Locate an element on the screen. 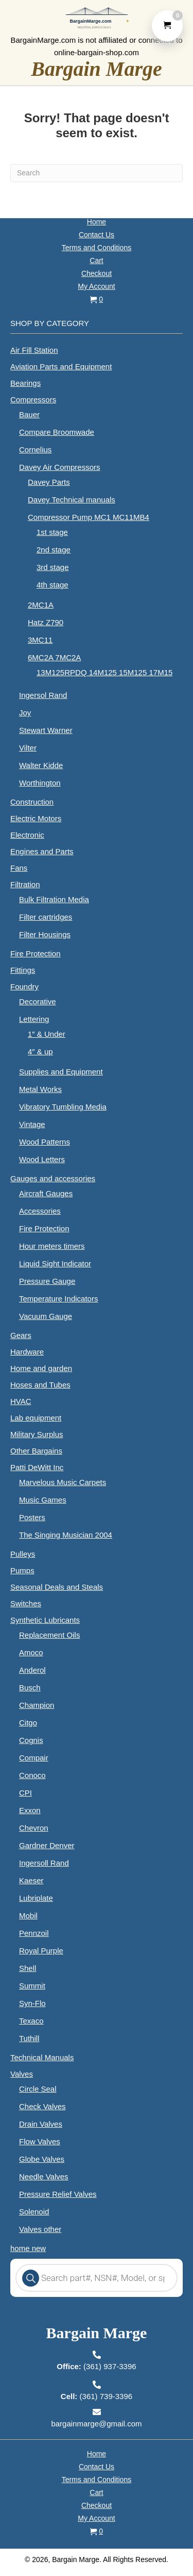 Image resolution: width=193 pixels, height=2576 pixels. Wood Letters is located at coordinates (42, 1159).